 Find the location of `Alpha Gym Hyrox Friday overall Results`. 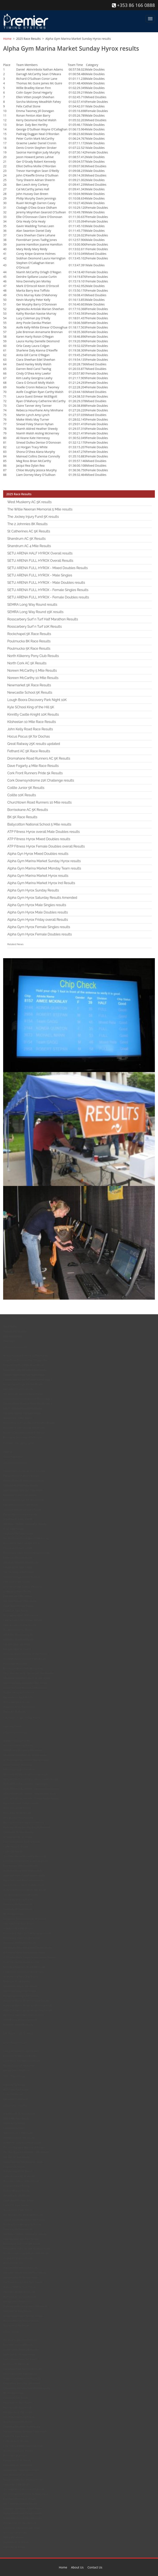

Alpha Gym Hyrox Friday overall Results is located at coordinates (37, 917).